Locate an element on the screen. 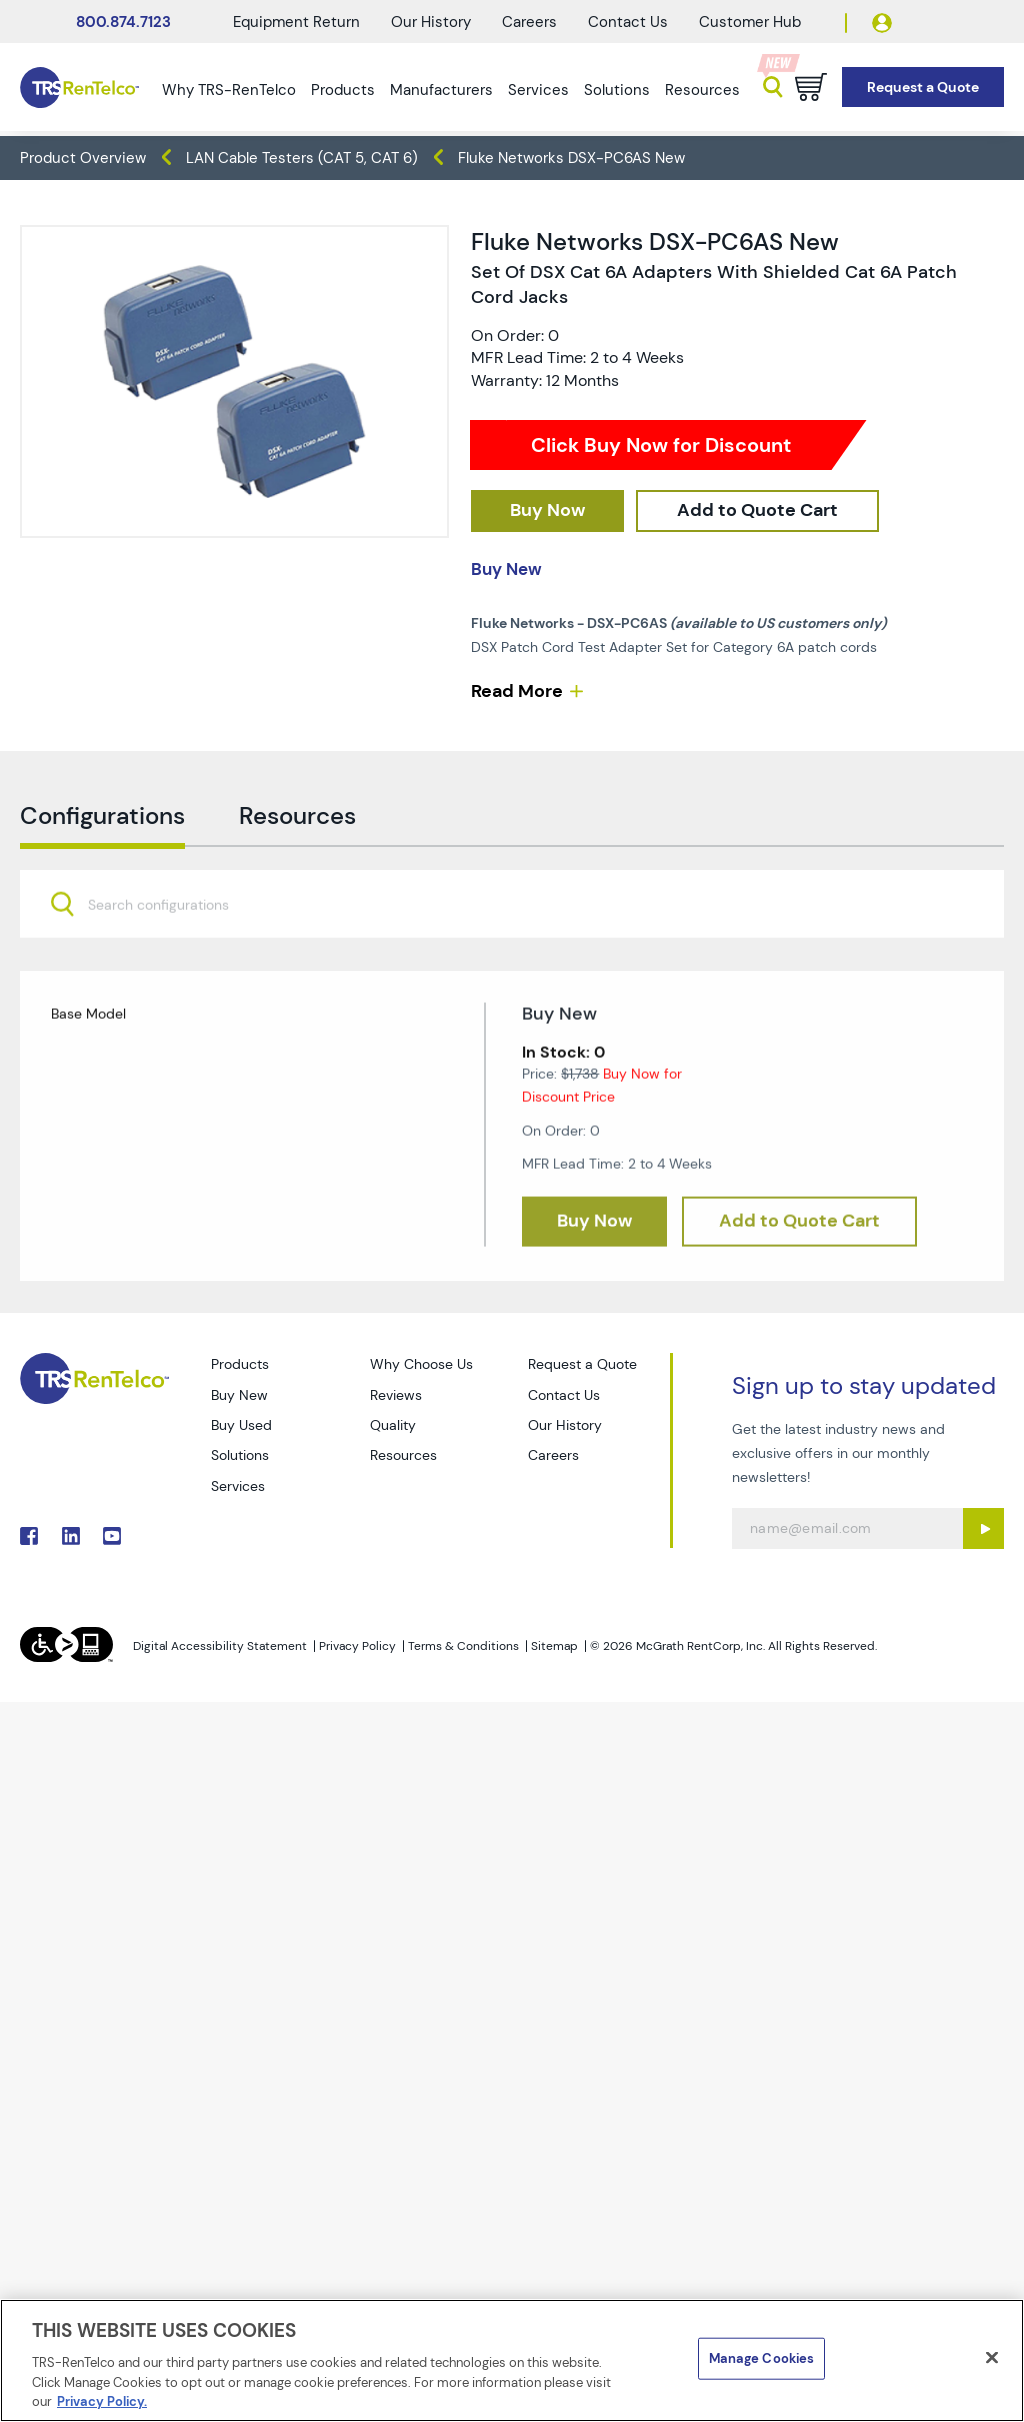  Products [Go to TRS Products page] is located at coordinates (240, 1364).